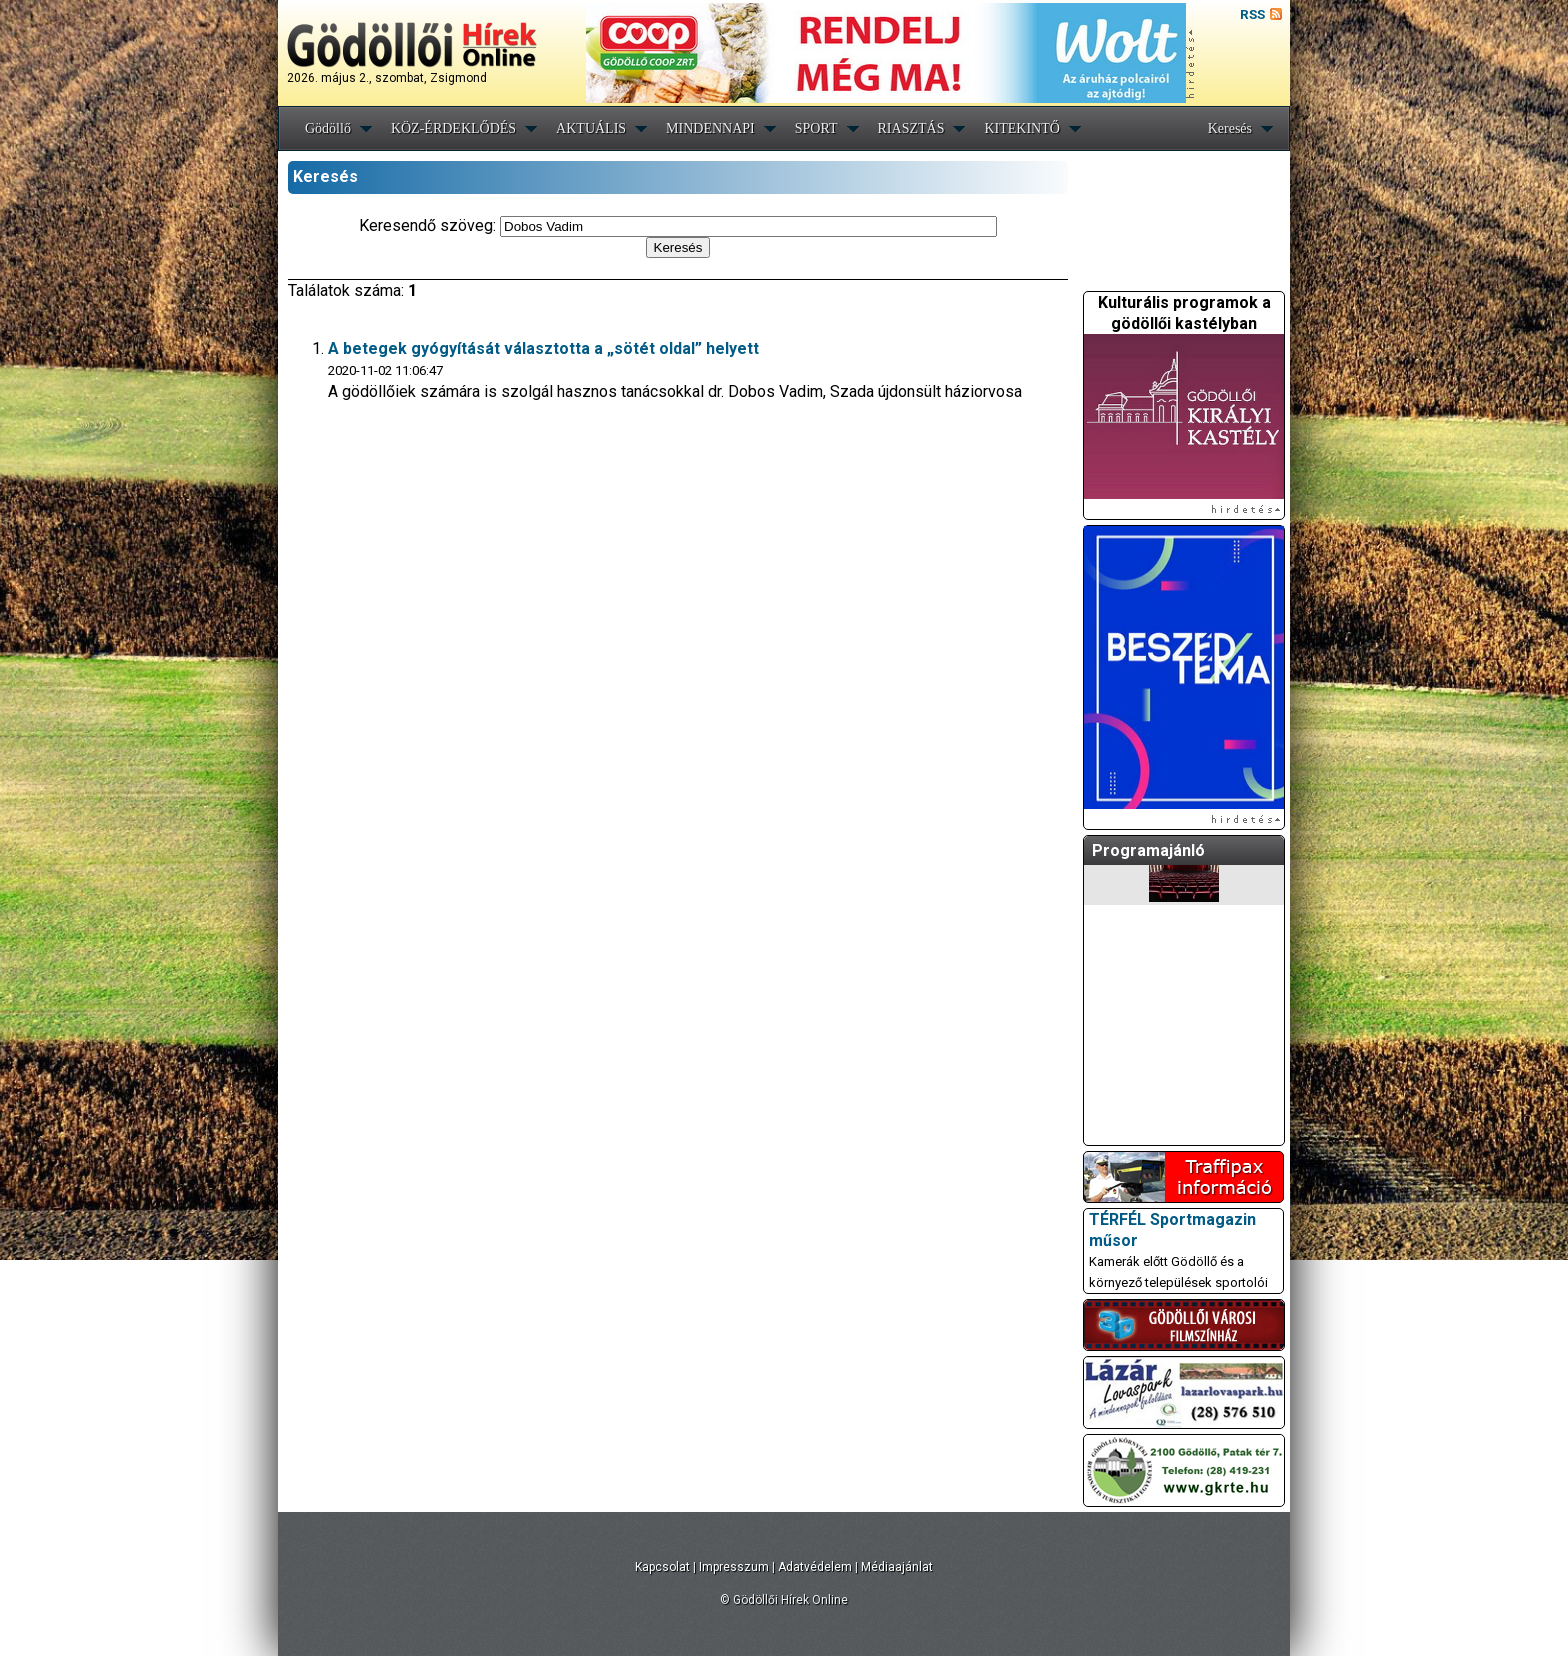 This screenshot has width=1568, height=1656. I want to click on Gödöllő, so click(328, 128).